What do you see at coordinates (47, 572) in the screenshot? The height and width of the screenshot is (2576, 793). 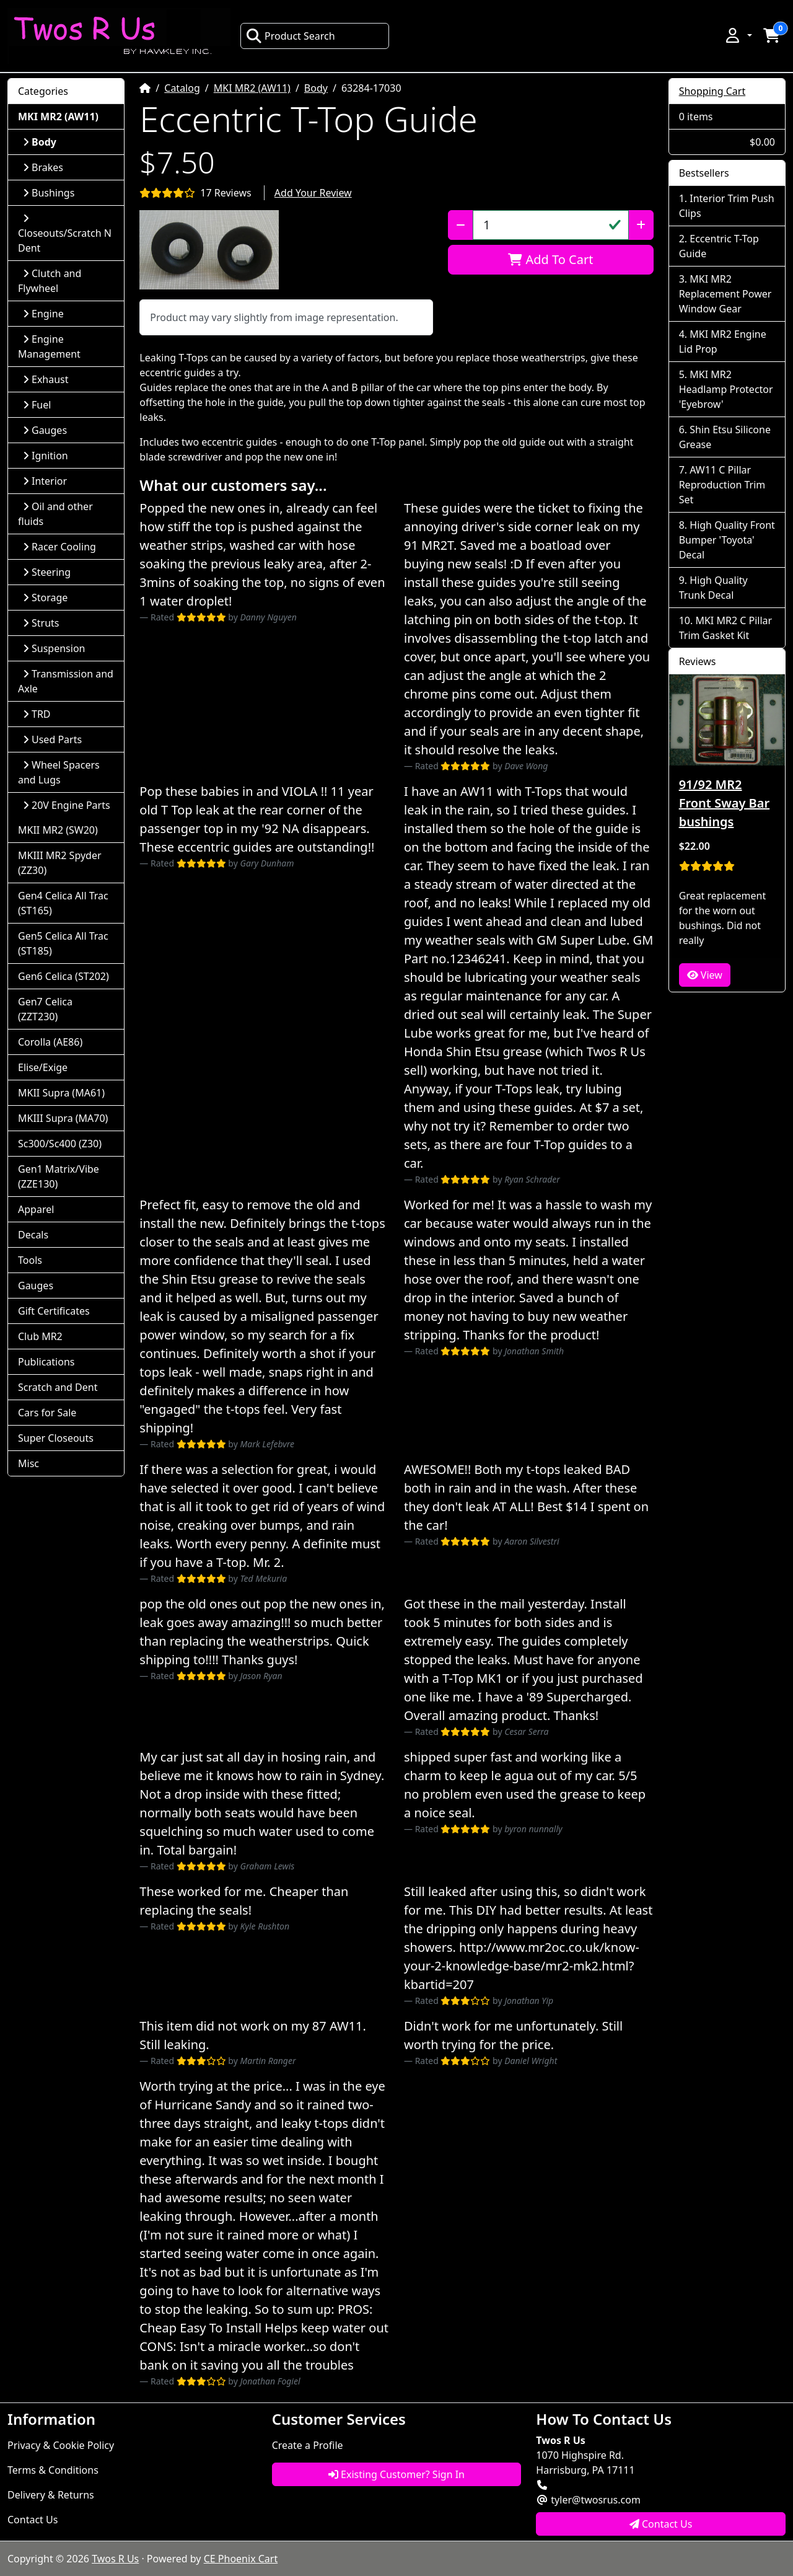 I see `Steering` at bounding box center [47, 572].